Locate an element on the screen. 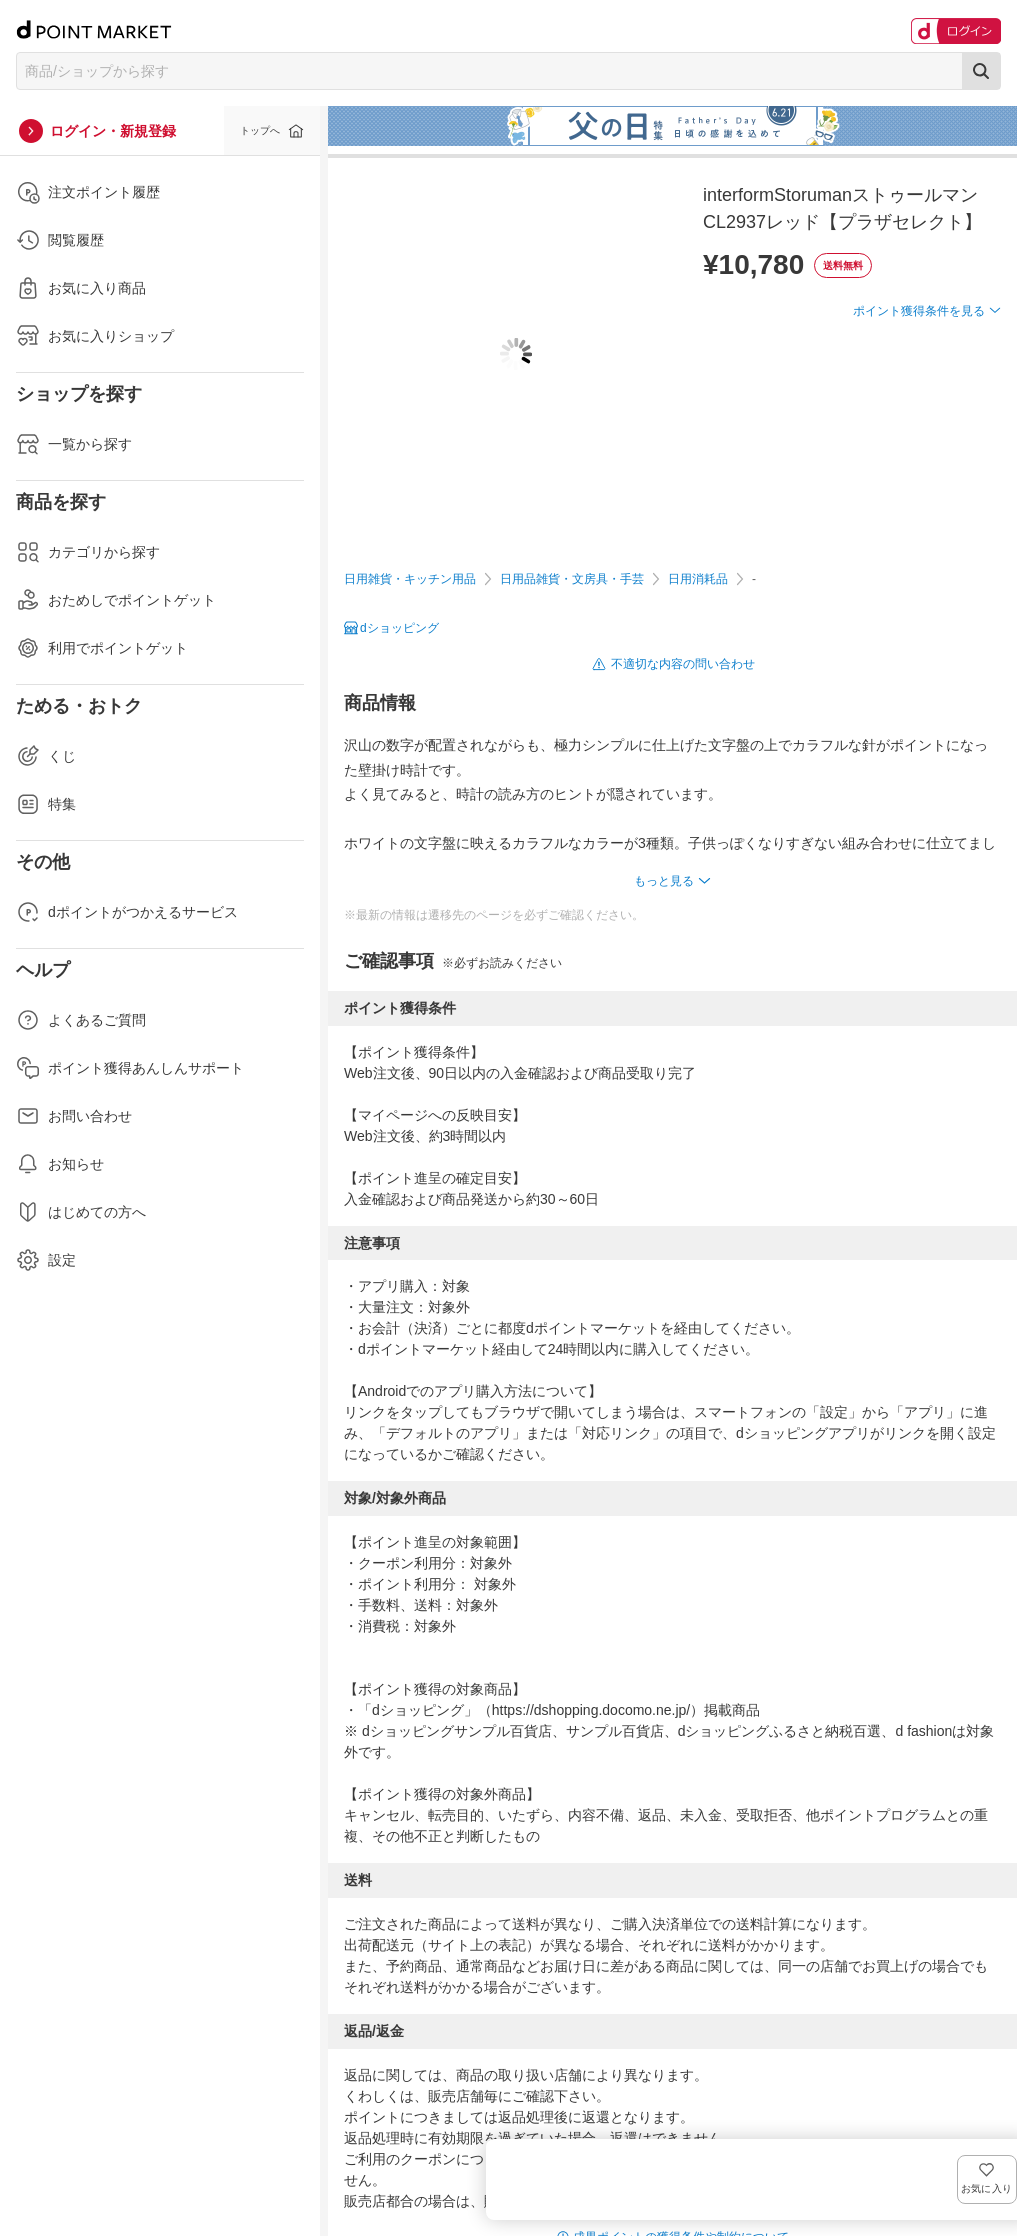 The width and height of the screenshot is (1017, 2236). 特集 is located at coordinates (46, 804).